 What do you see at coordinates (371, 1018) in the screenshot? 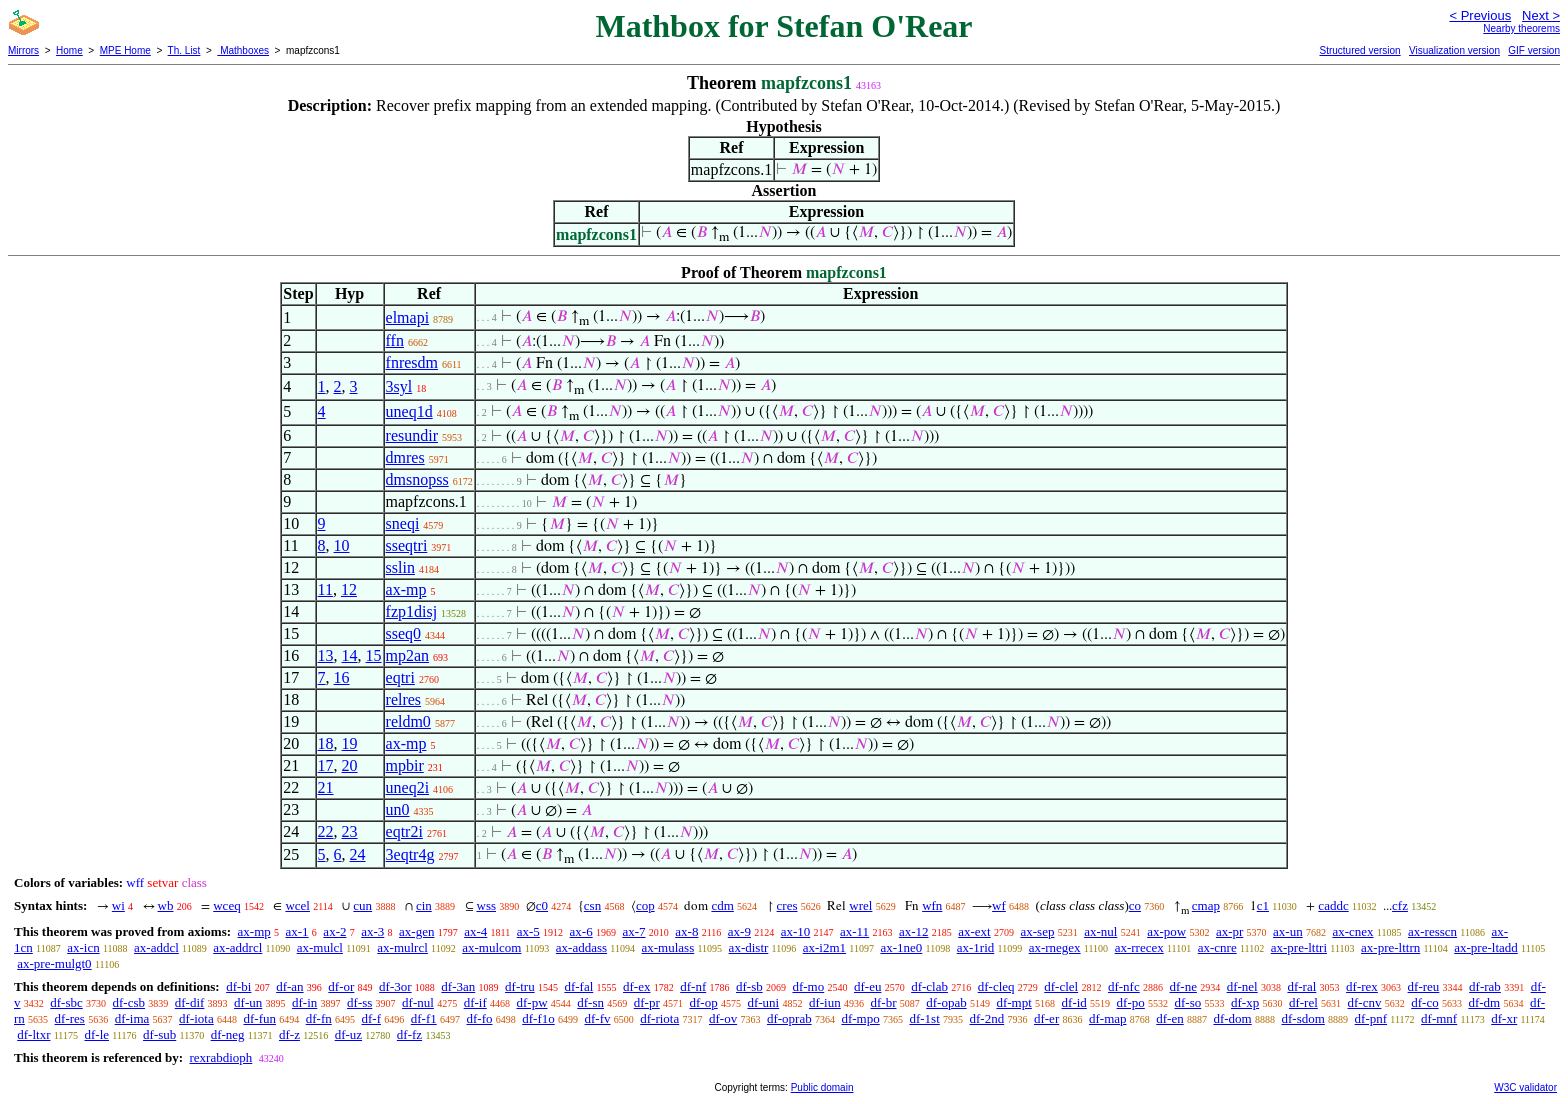
I see `df-f` at bounding box center [371, 1018].